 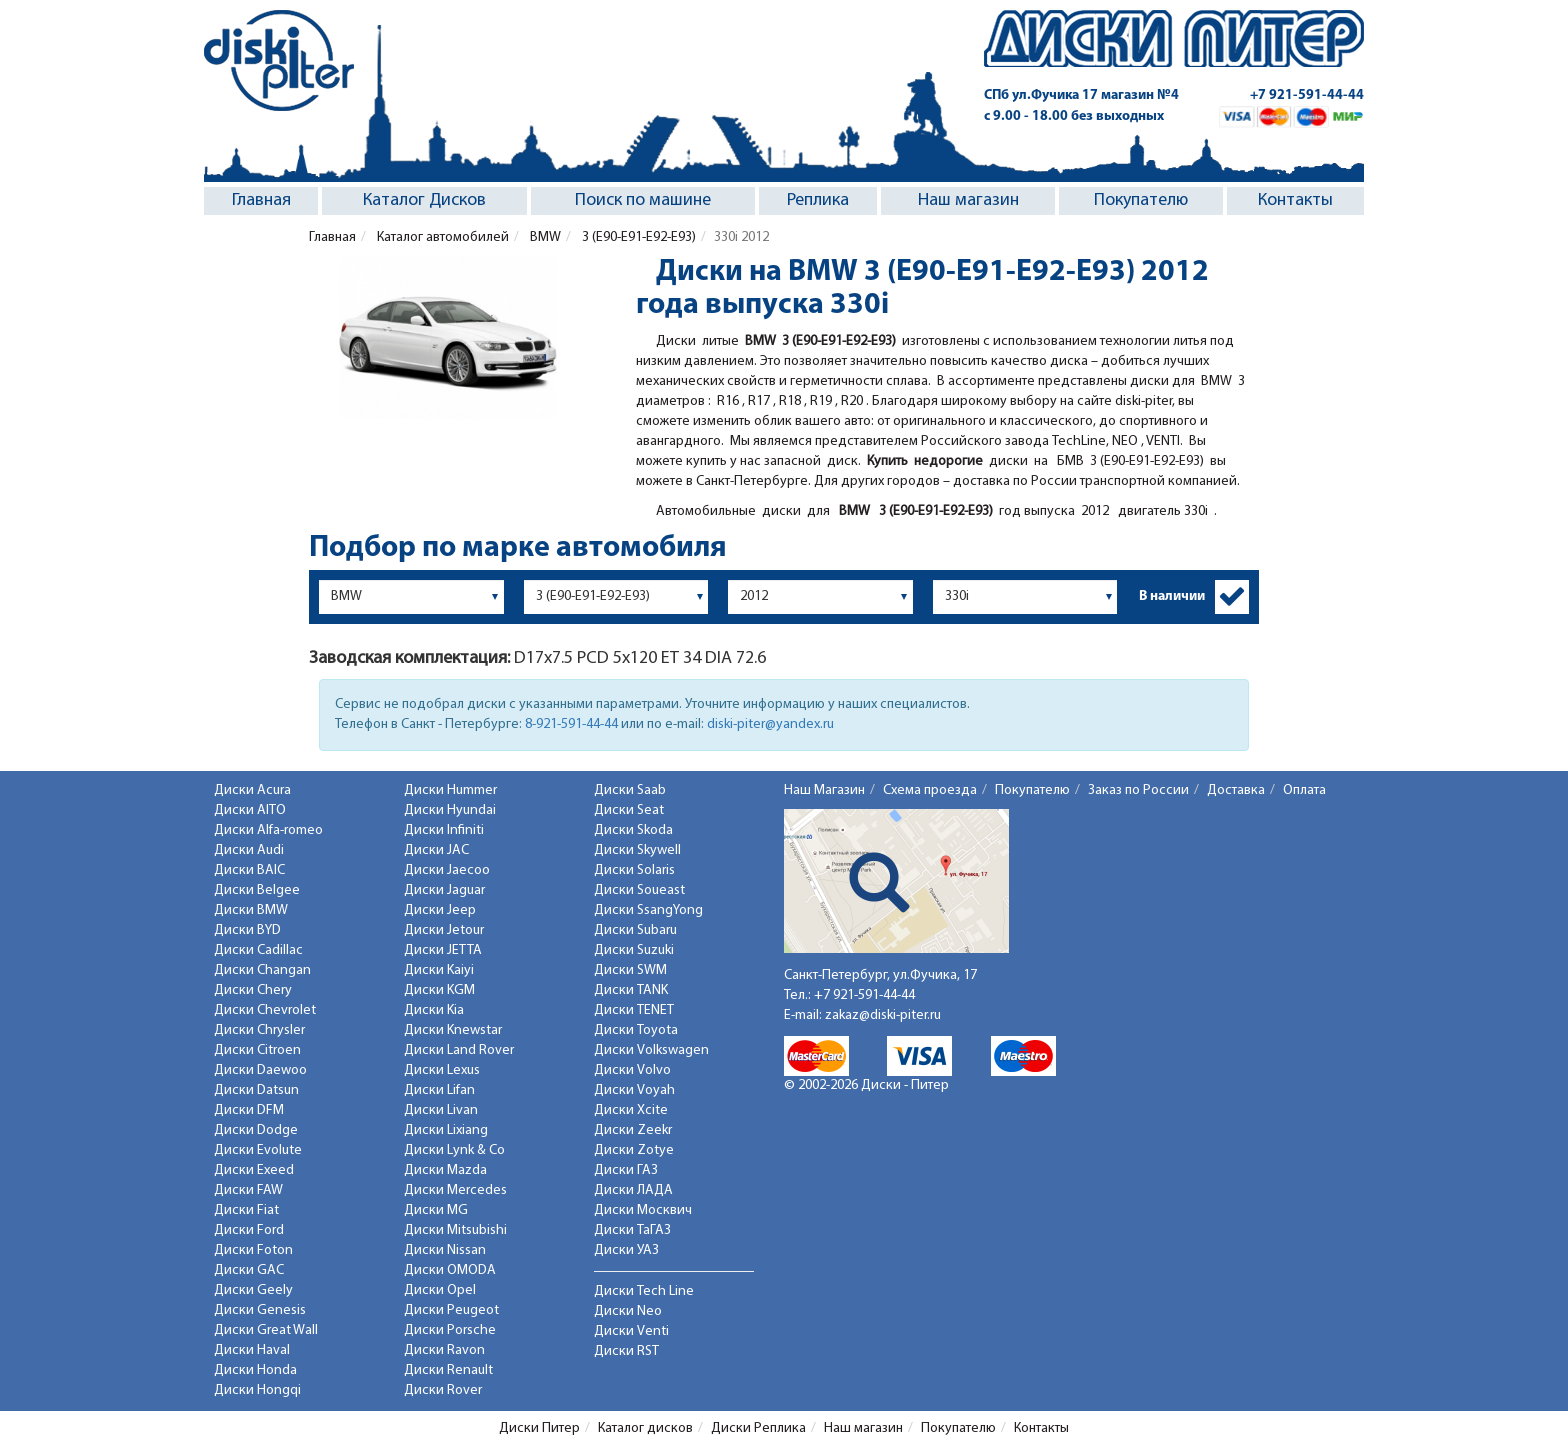 What do you see at coordinates (250, 810) in the screenshot?
I see `Диски AITO` at bounding box center [250, 810].